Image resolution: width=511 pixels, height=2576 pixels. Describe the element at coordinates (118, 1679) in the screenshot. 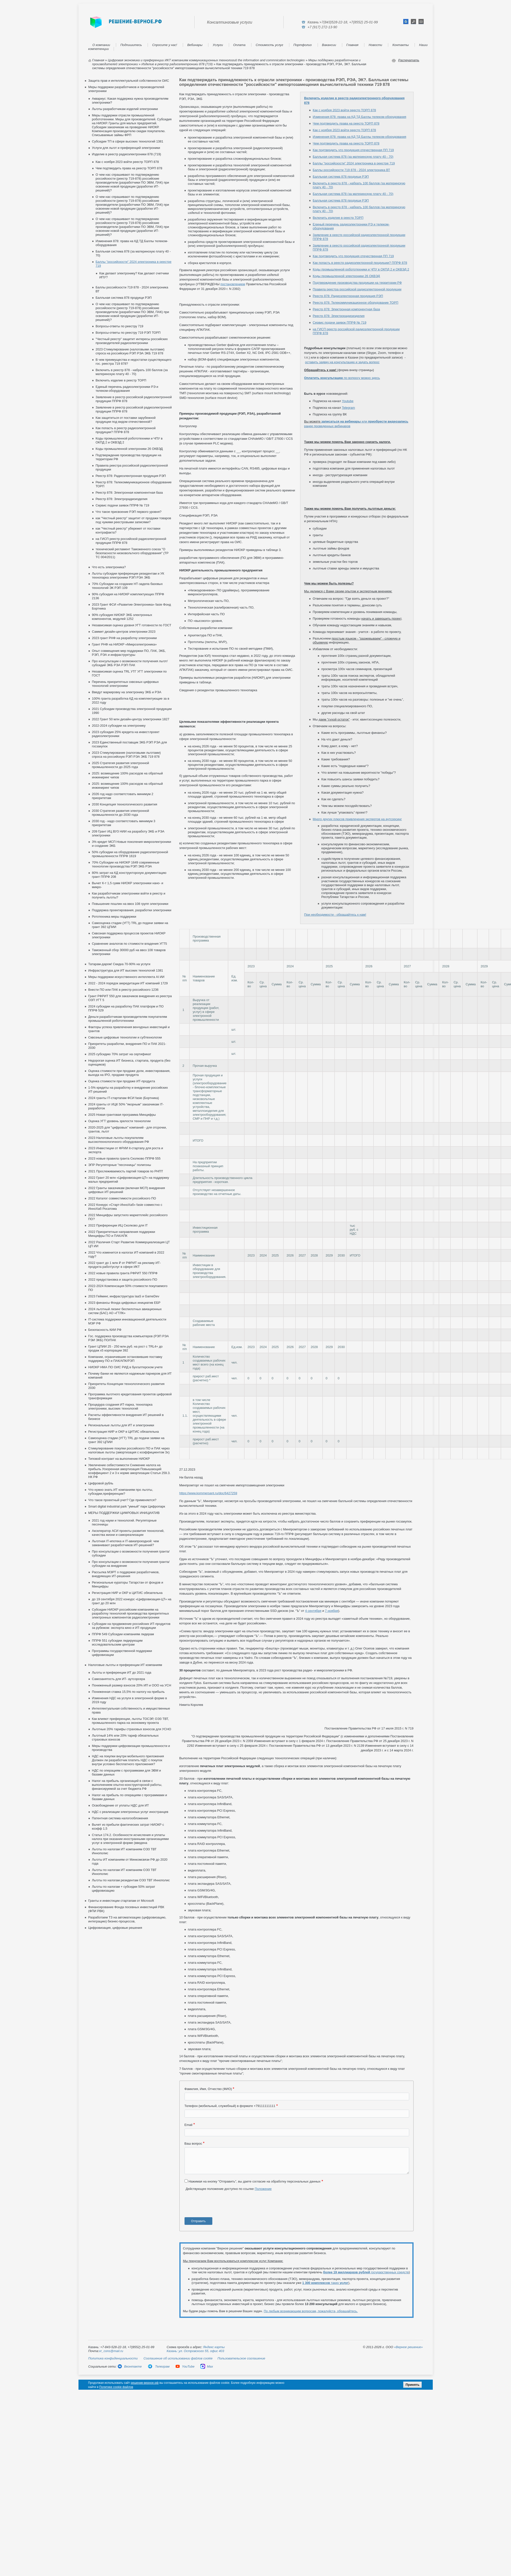

I see `Самозанятость для ИТ- аутсорсера` at that location.